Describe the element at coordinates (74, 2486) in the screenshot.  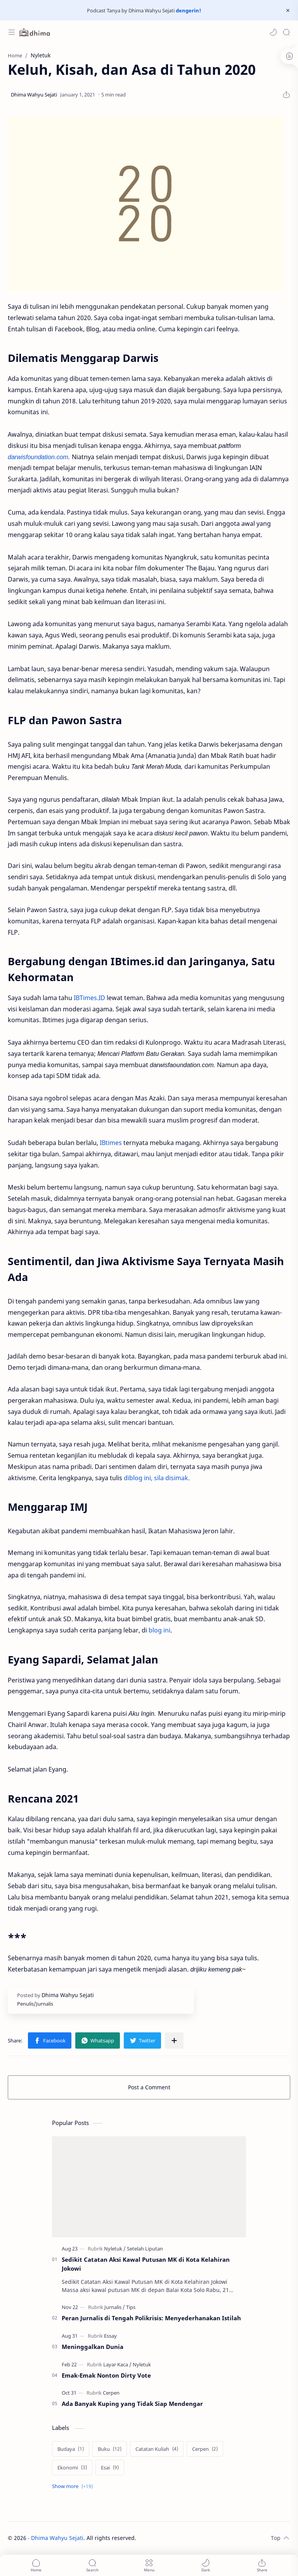
I see `[Show labels]` at that location.